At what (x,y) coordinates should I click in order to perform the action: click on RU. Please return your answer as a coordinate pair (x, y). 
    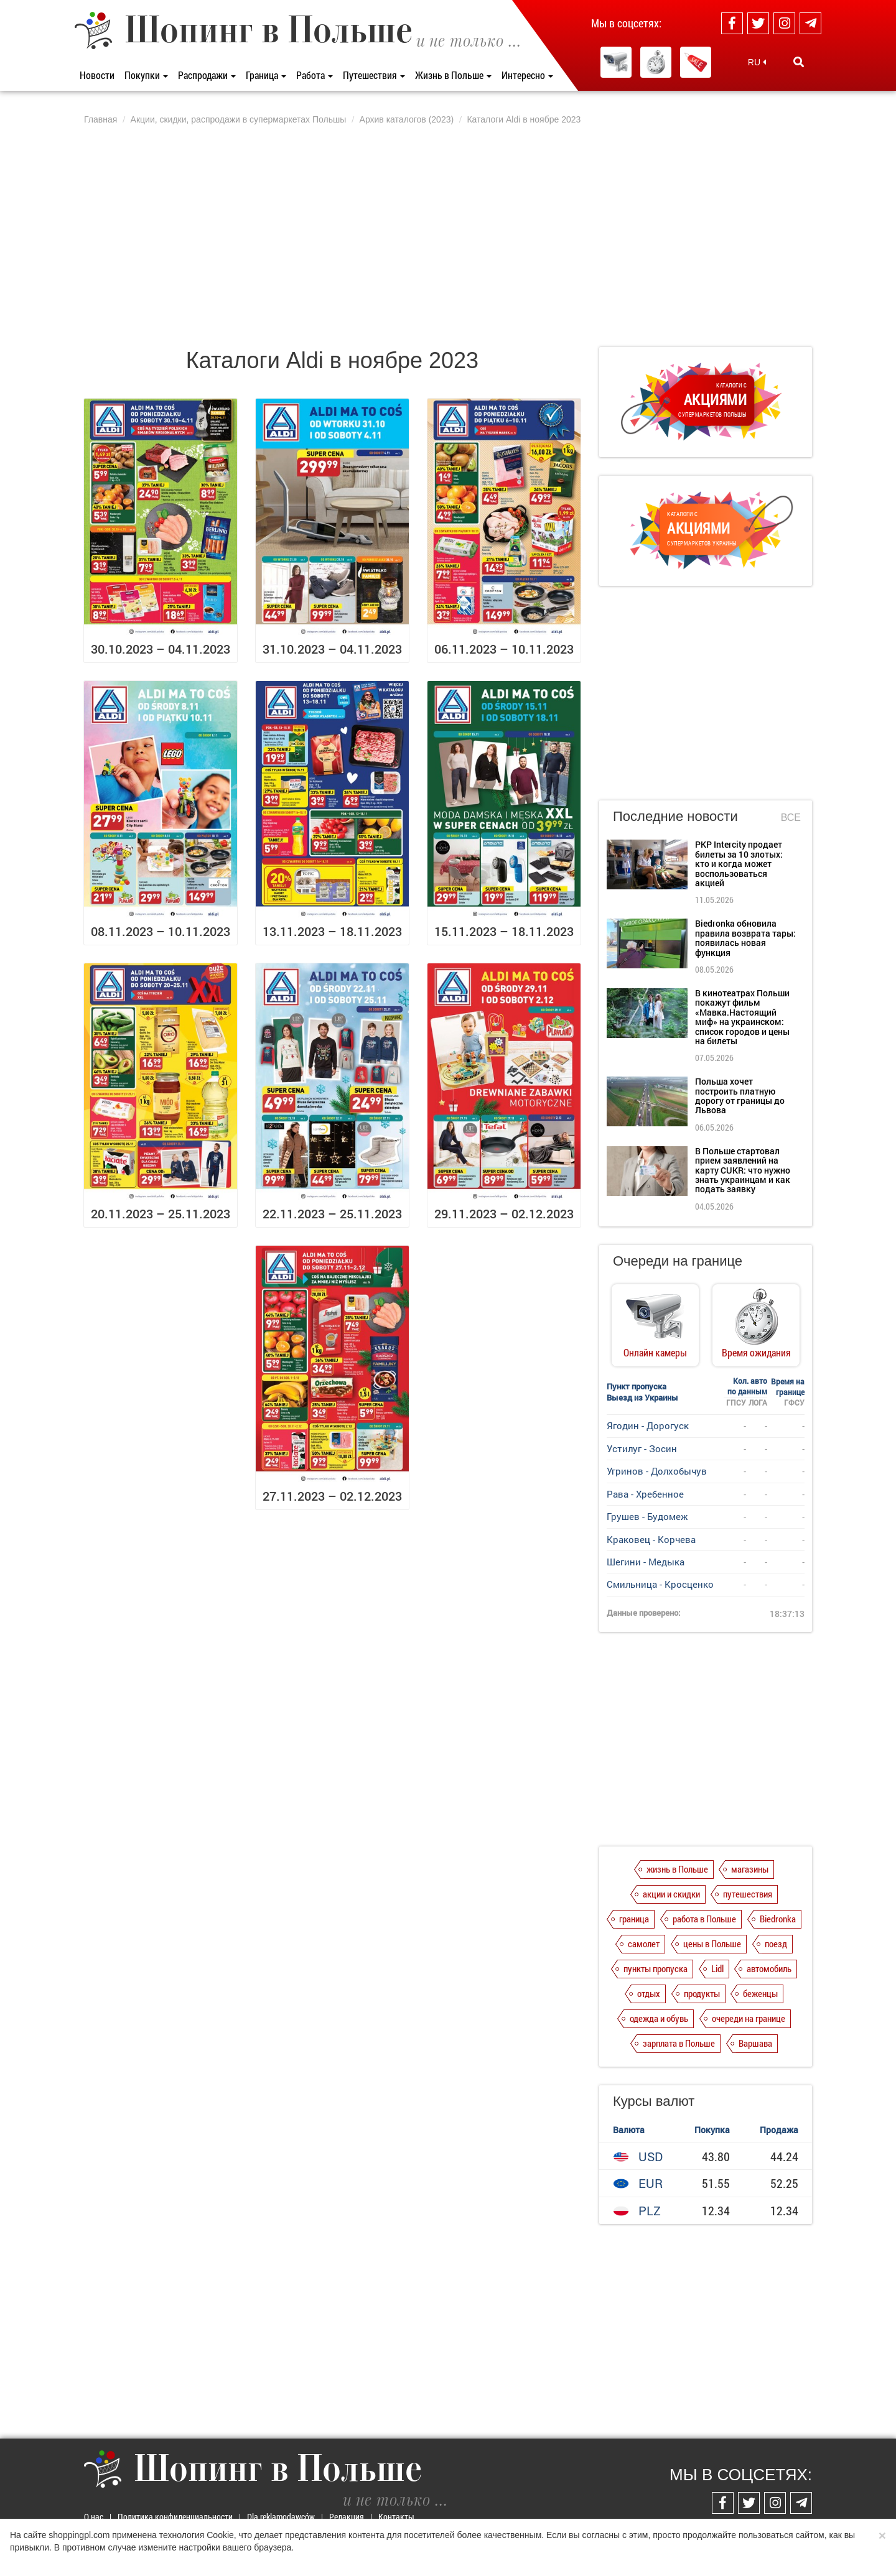
    Looking at the image, I should click on (757, 62).